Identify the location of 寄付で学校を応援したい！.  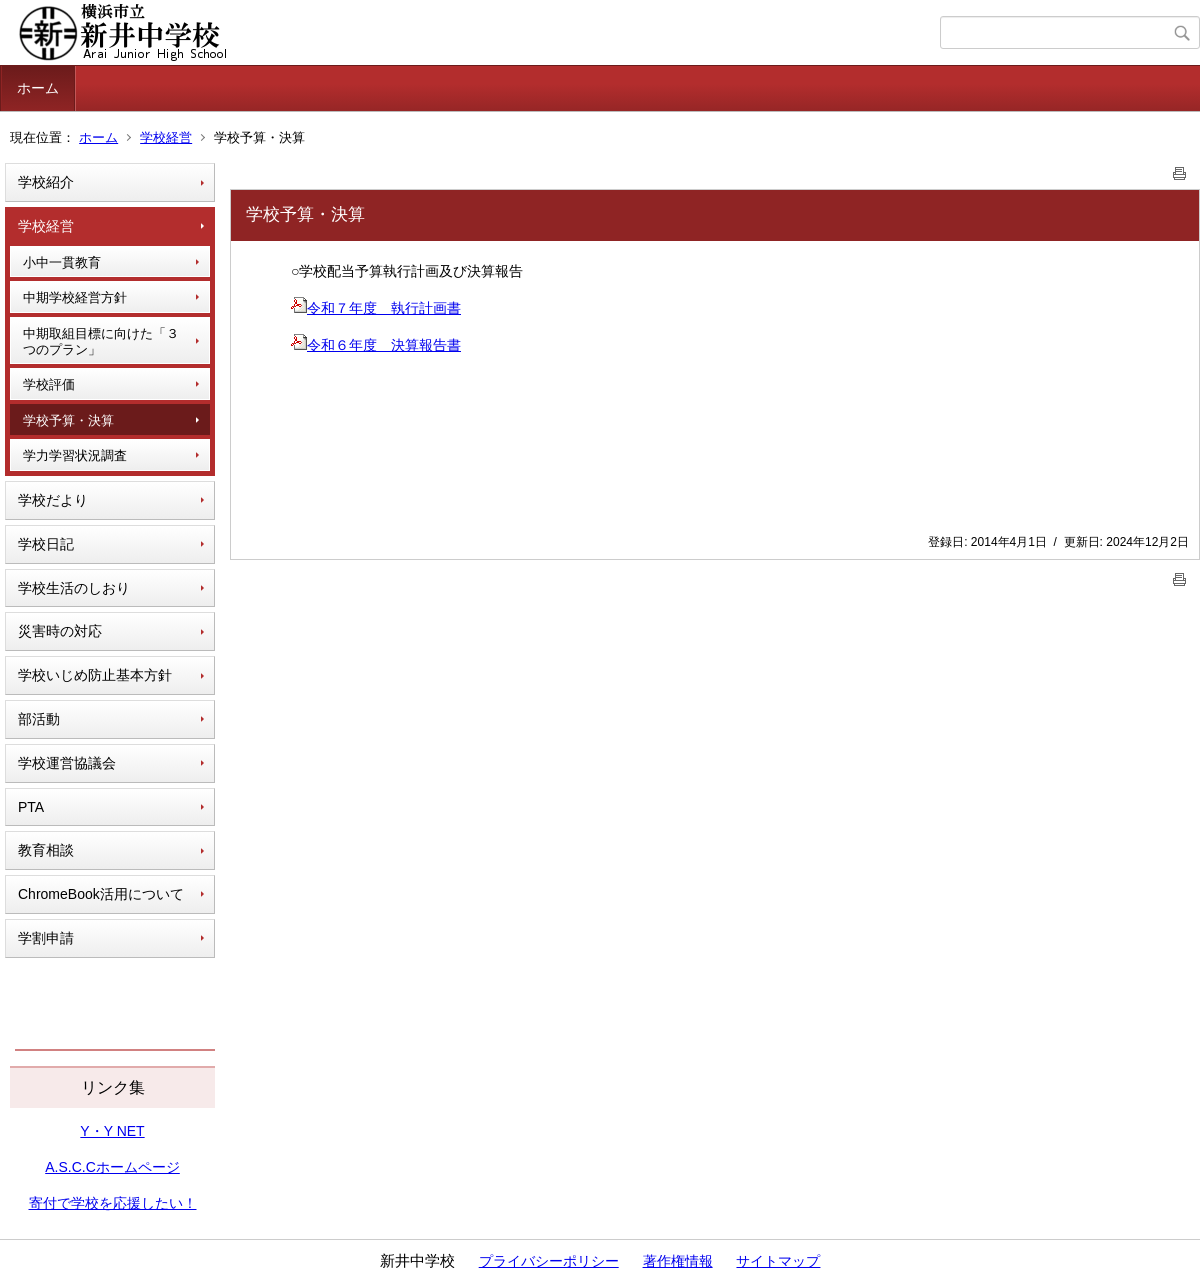
(113, 1203).